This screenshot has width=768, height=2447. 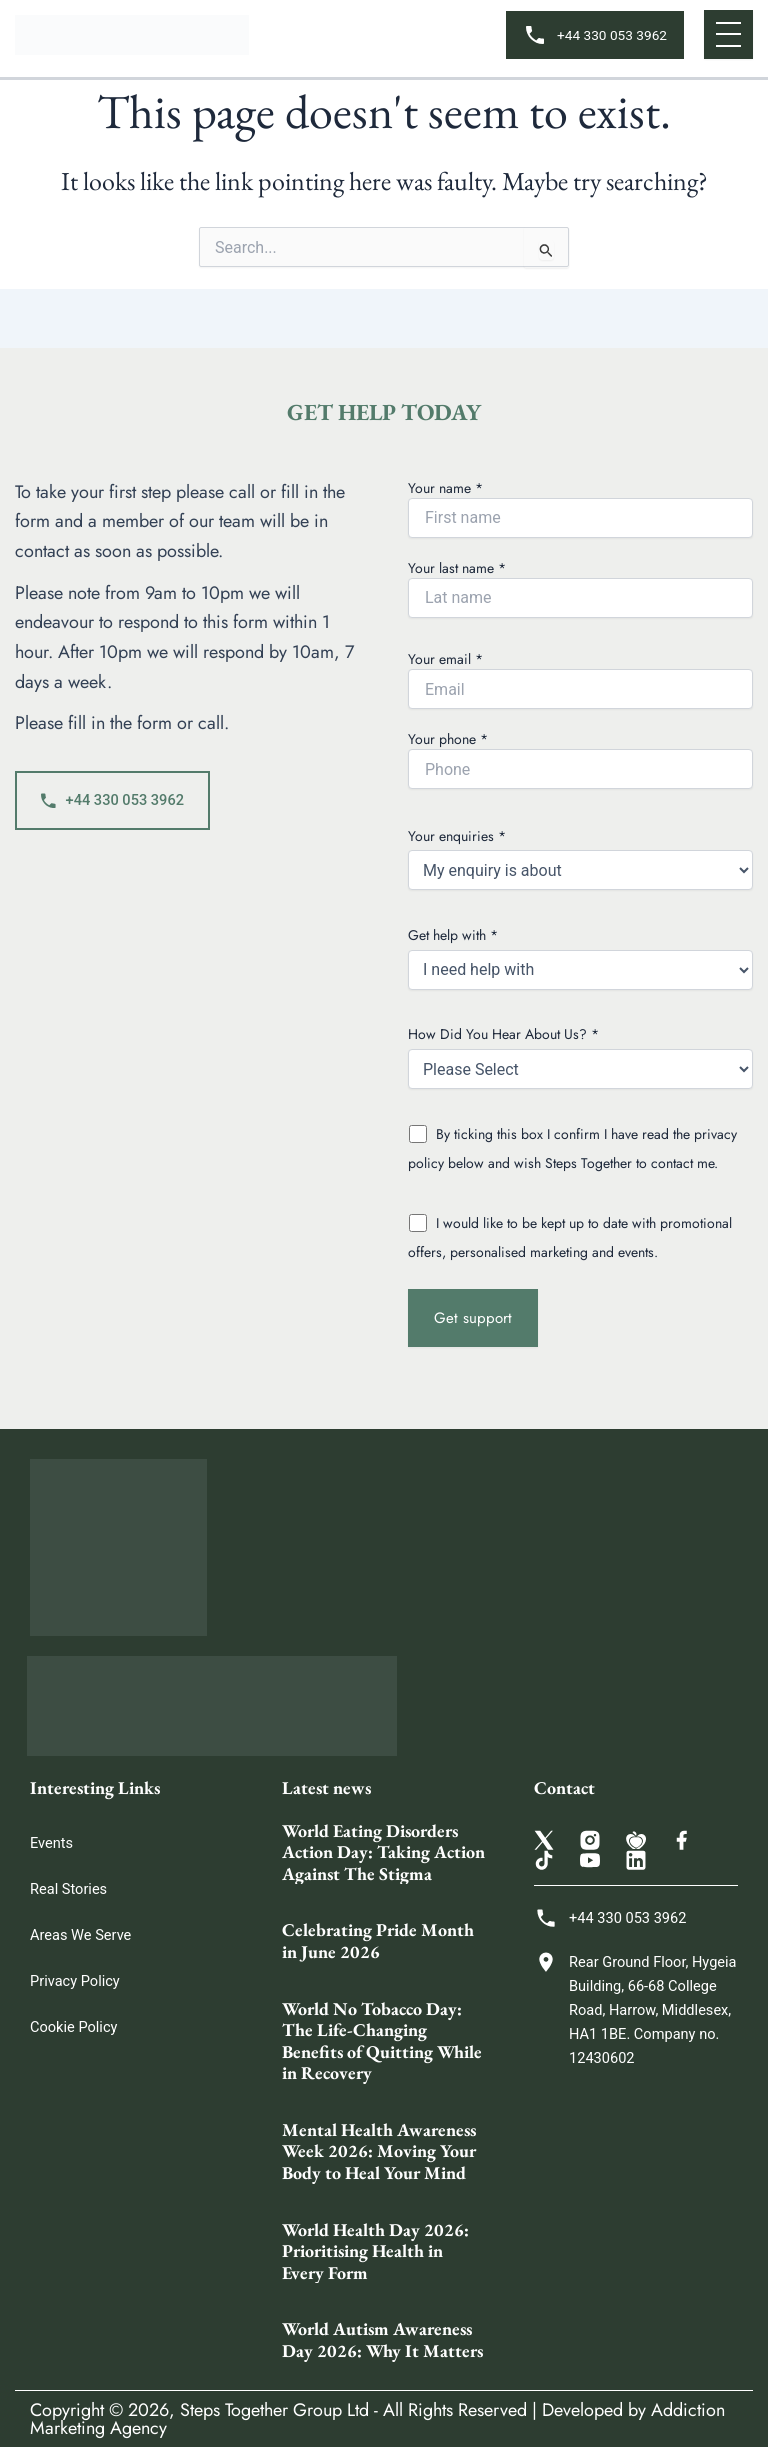 What do you see at coordinates (378, 1940) in the screenshot?
I see `Celebrating Pride Month in June 2026` at bounding box center [378, 1940].